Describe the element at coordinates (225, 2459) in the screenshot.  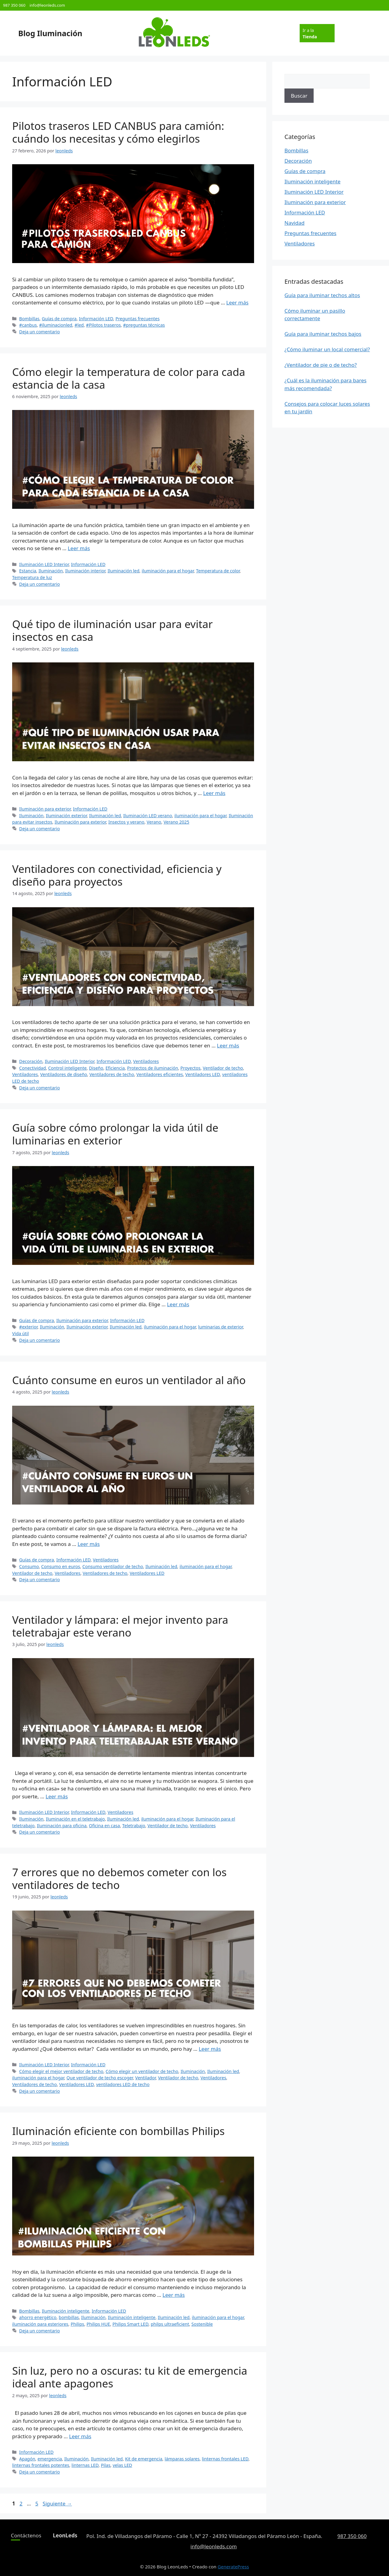
I see `linternas frontales LED` at that location.